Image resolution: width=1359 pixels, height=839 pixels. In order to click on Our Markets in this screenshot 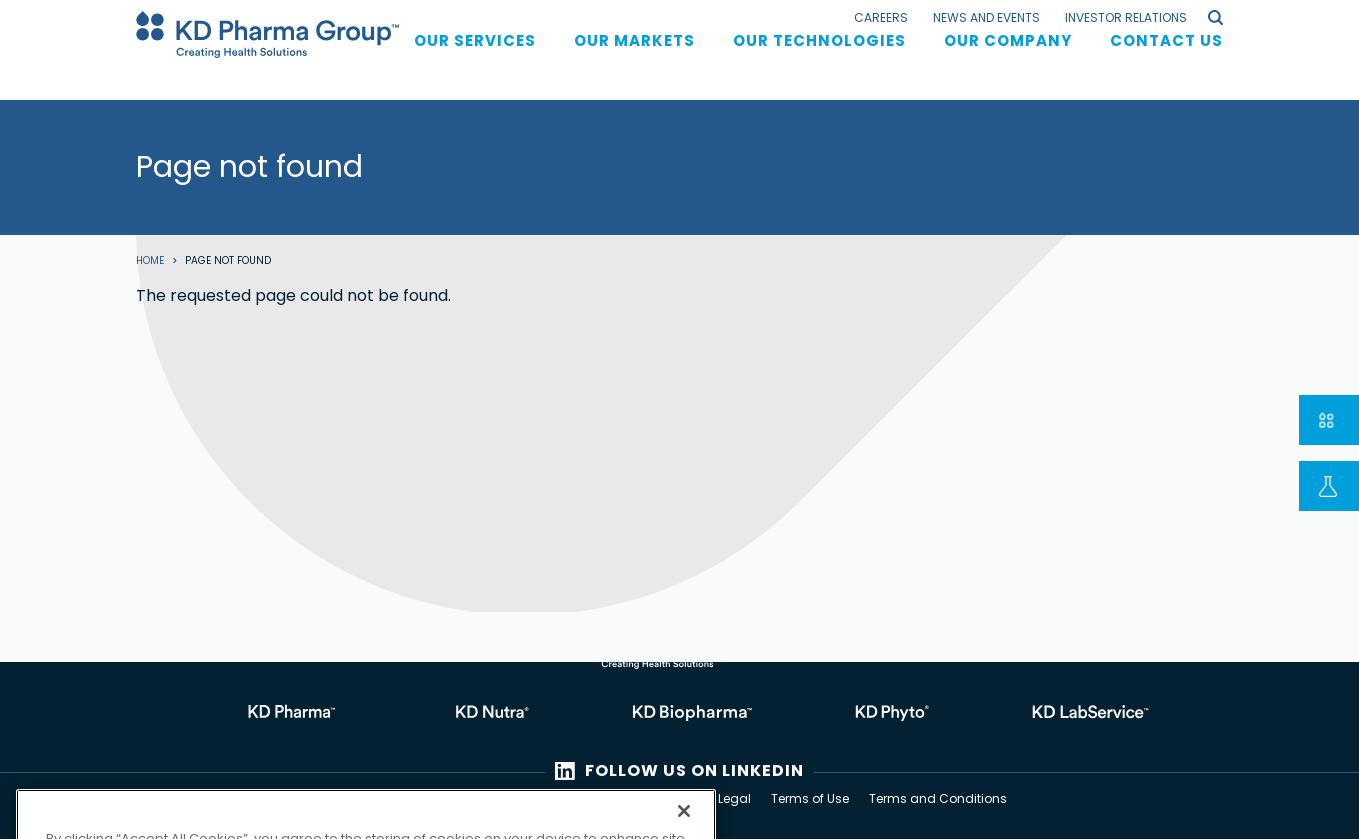, I will do `click(634, 59)`.